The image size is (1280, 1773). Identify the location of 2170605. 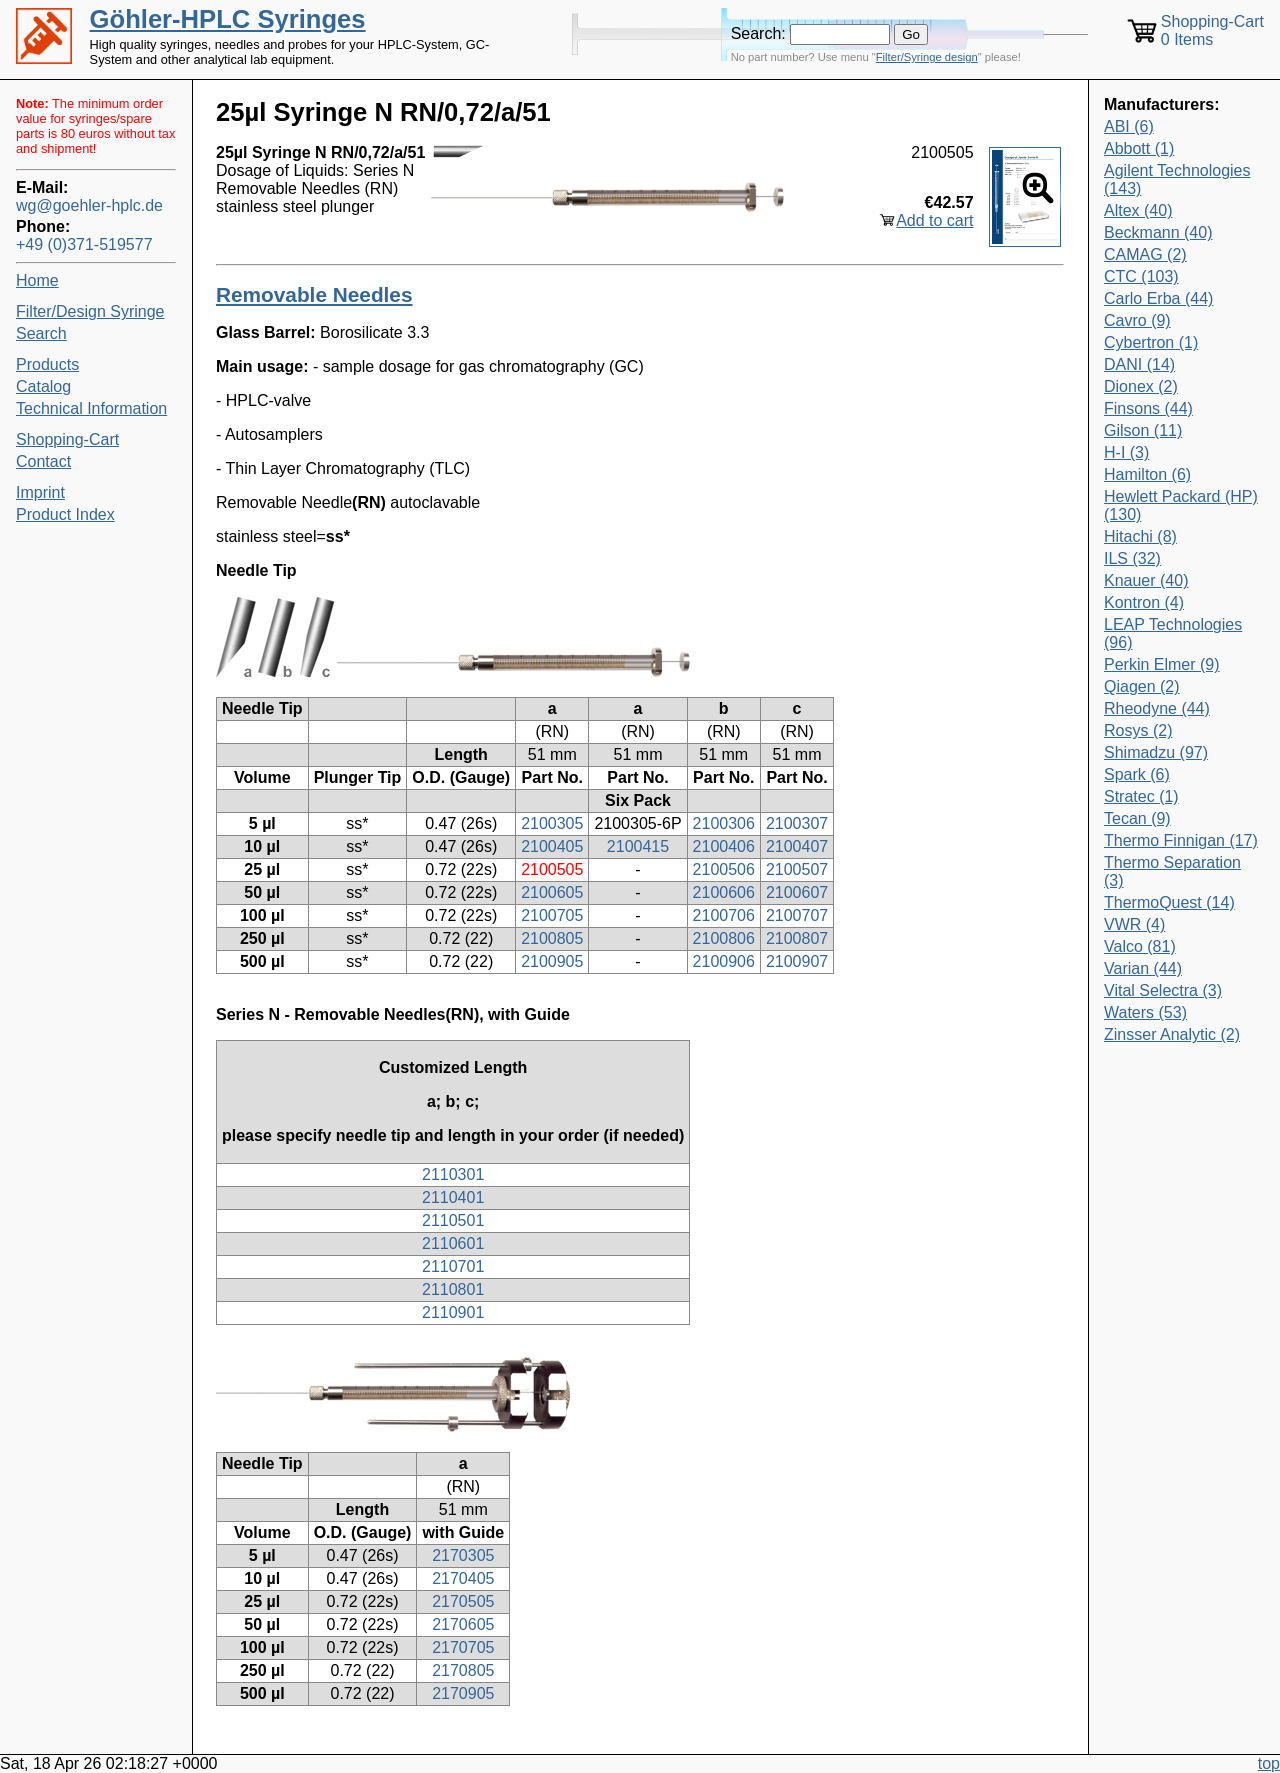
(463, 1624).